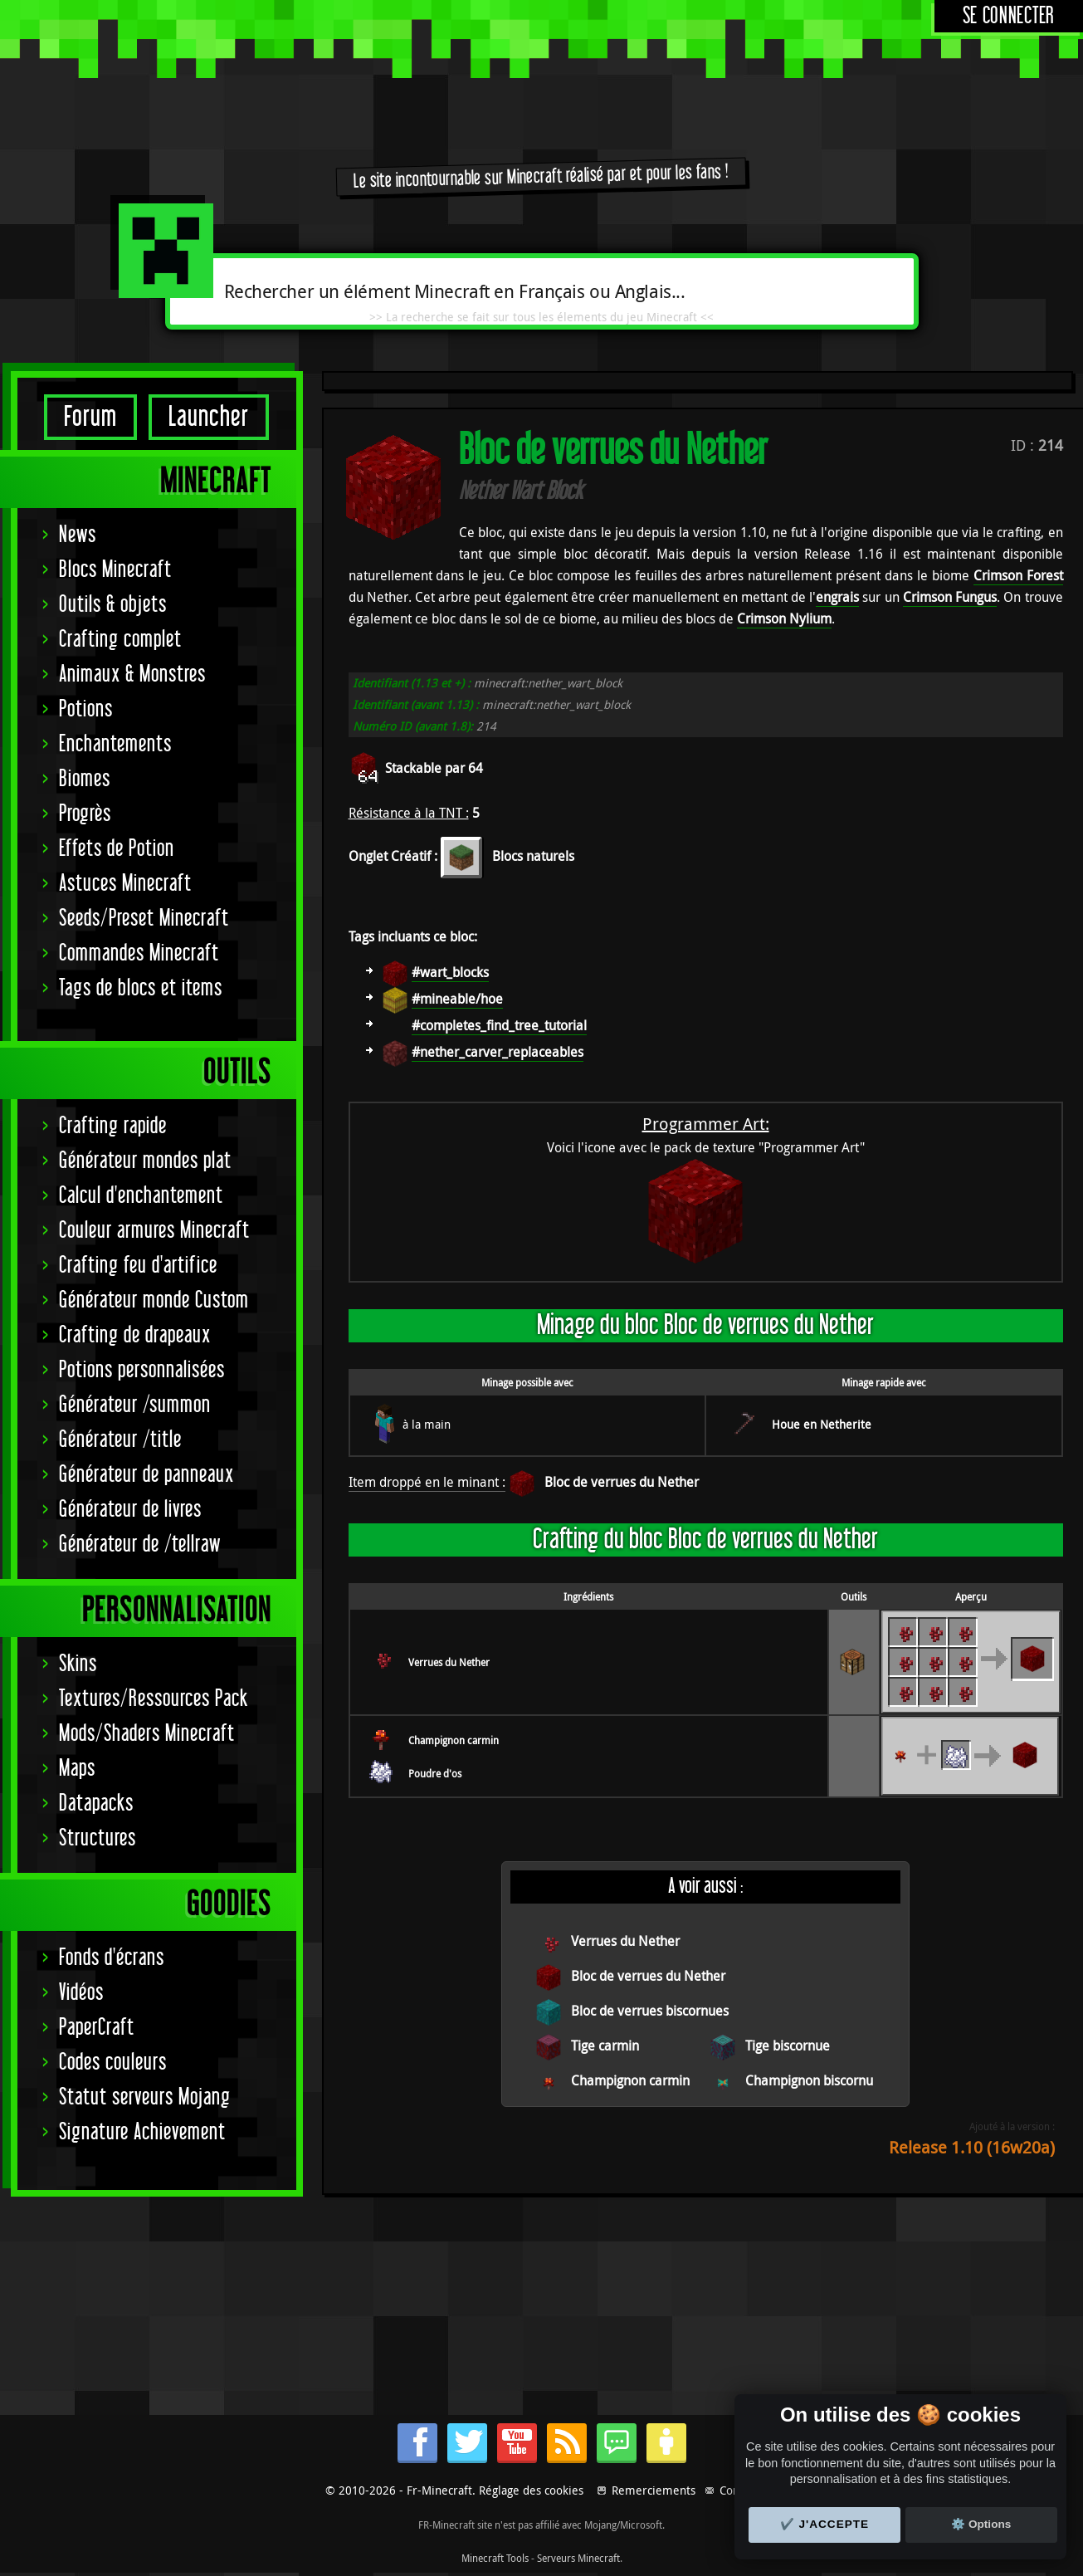 Image resolution: width=1083 pixels, height=2576 pixels. What do you see at coordinates (605, 2045) in the screenshot?
I see `Tige carmin` at bounding box center [605, 2045].